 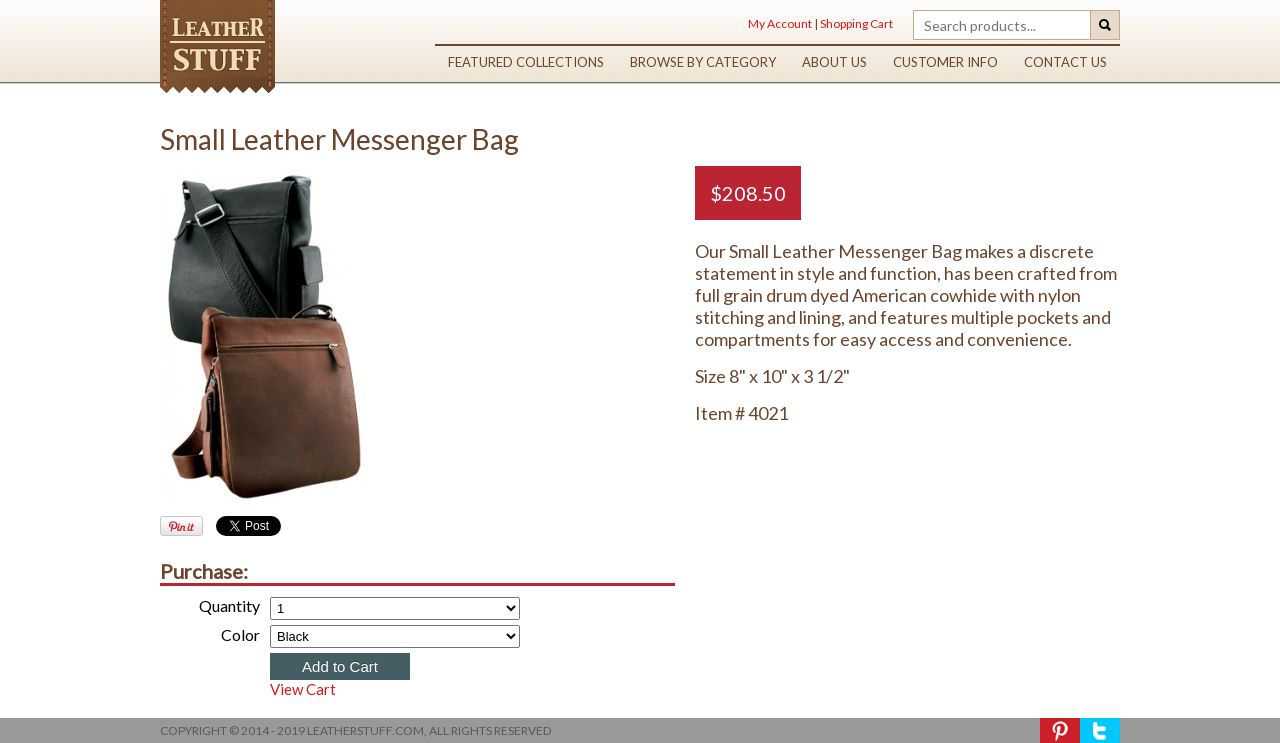 What do you see at coordinates (856, 23) in the screenshot?
I see `Shopping Cart` at bounding box center [856, 23].